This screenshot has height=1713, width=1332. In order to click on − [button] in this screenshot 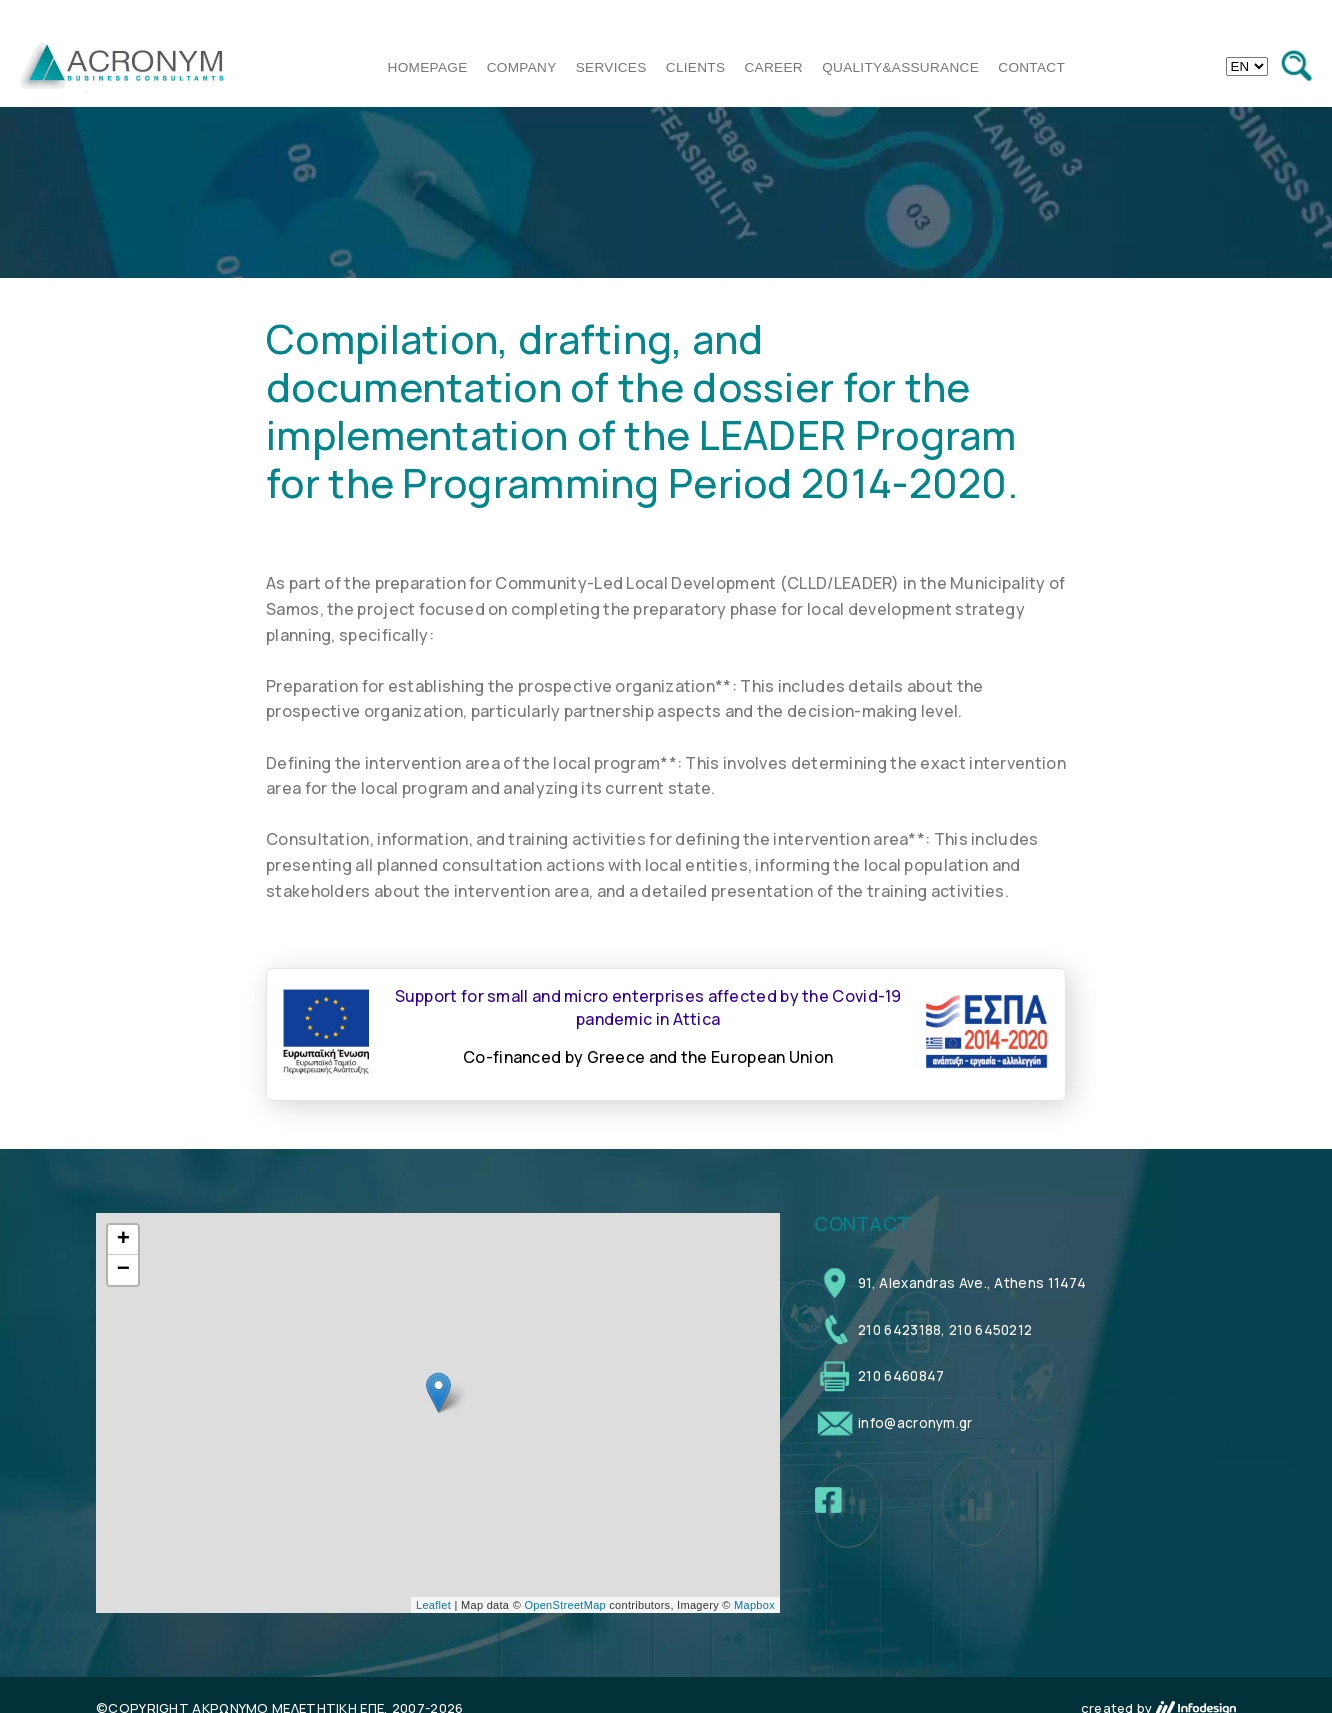, I will do `click(124, 1270)`.